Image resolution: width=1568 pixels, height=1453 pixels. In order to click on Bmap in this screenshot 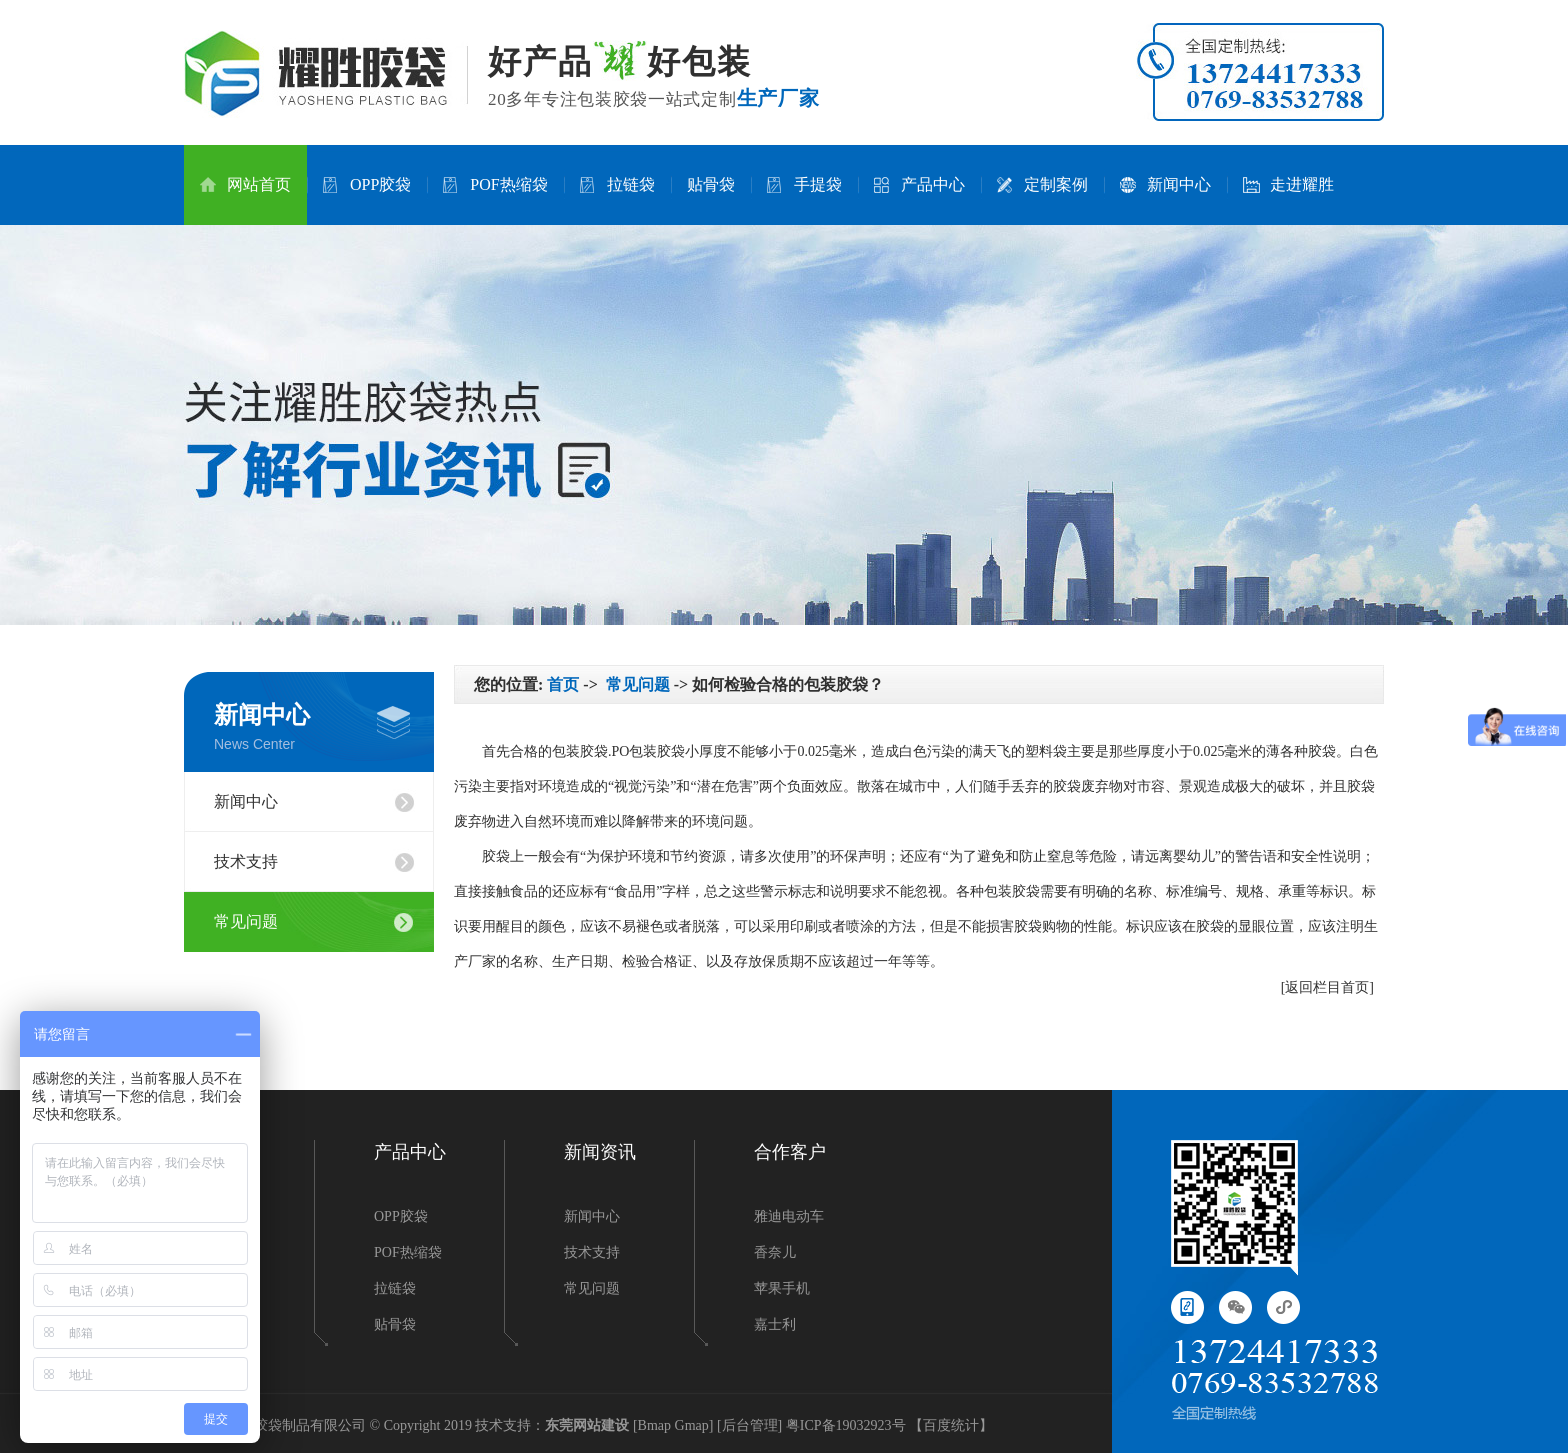, I will do `click(654, 1425)`.